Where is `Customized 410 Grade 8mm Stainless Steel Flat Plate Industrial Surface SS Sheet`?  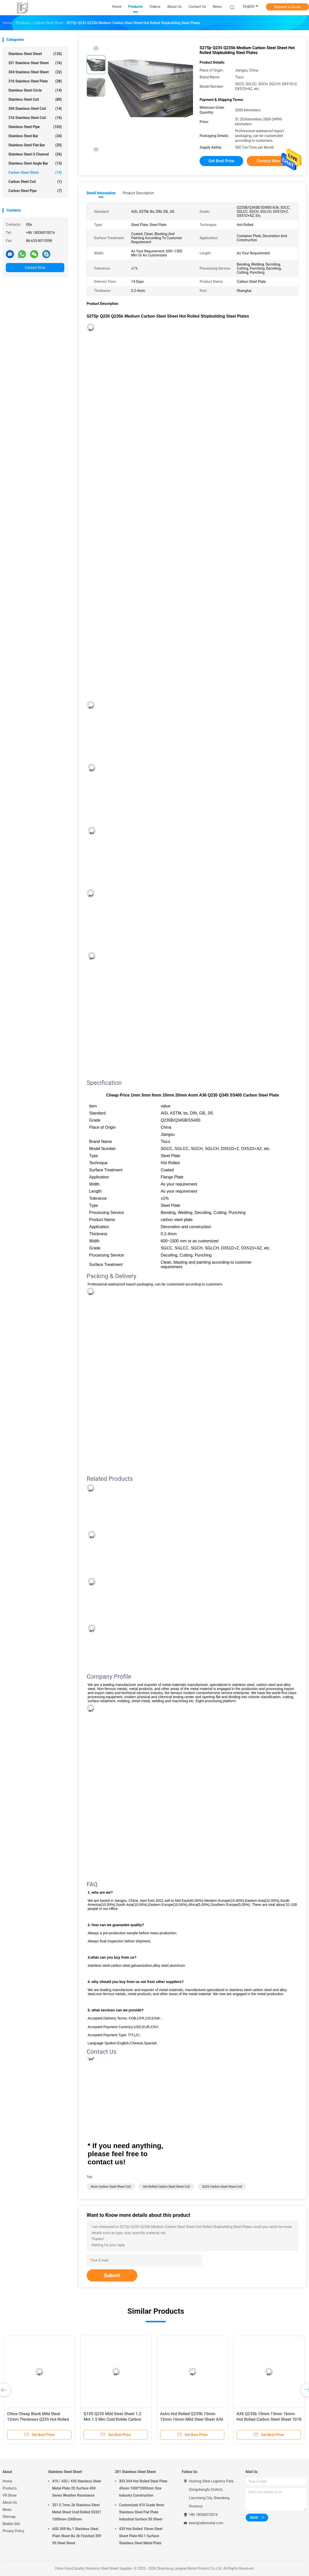
Customized 410 Grade 8mm Stainless Steel Flat Plate Industrial Surface SS Sheet is located at coordinates (141, 2512).